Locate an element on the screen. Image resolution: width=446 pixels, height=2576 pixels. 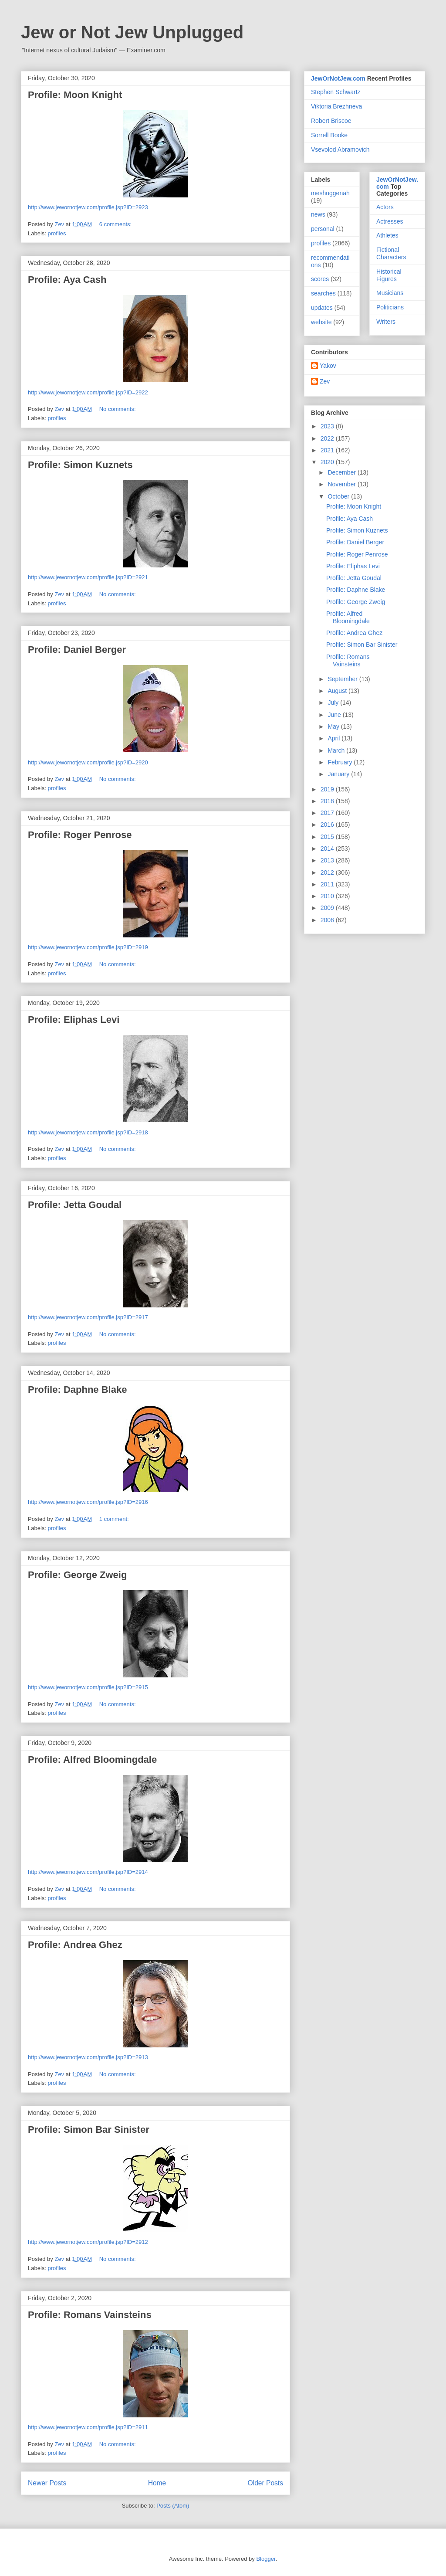
Stephen Schwartz is located at coordinates (336, 91).